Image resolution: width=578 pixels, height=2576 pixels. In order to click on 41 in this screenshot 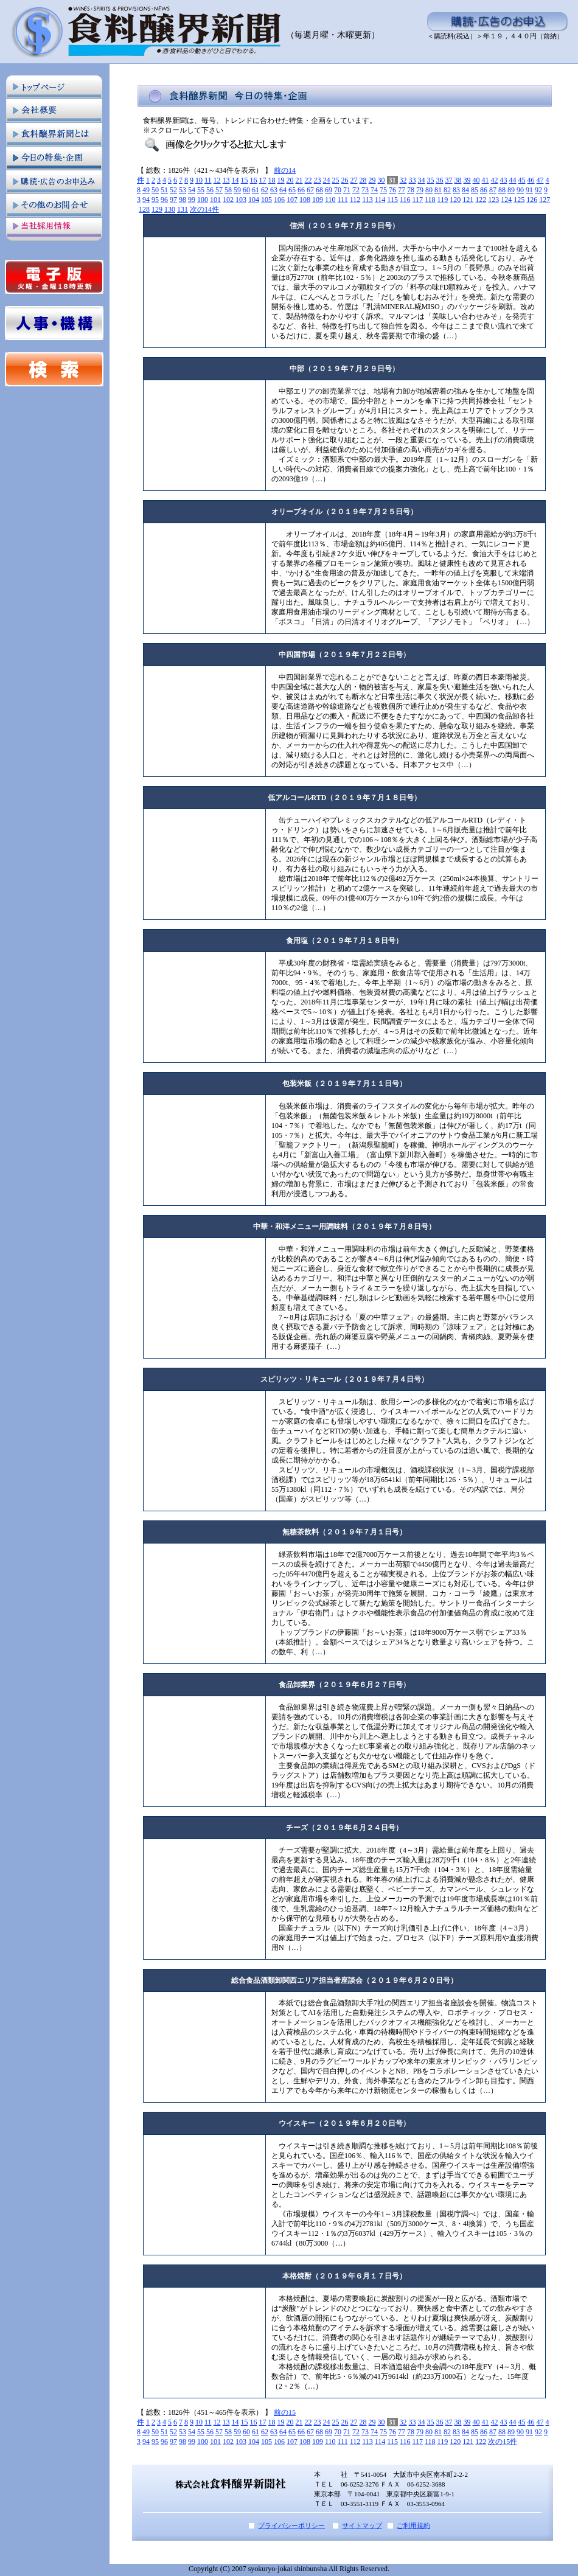, I will do `click(485, 180)`.